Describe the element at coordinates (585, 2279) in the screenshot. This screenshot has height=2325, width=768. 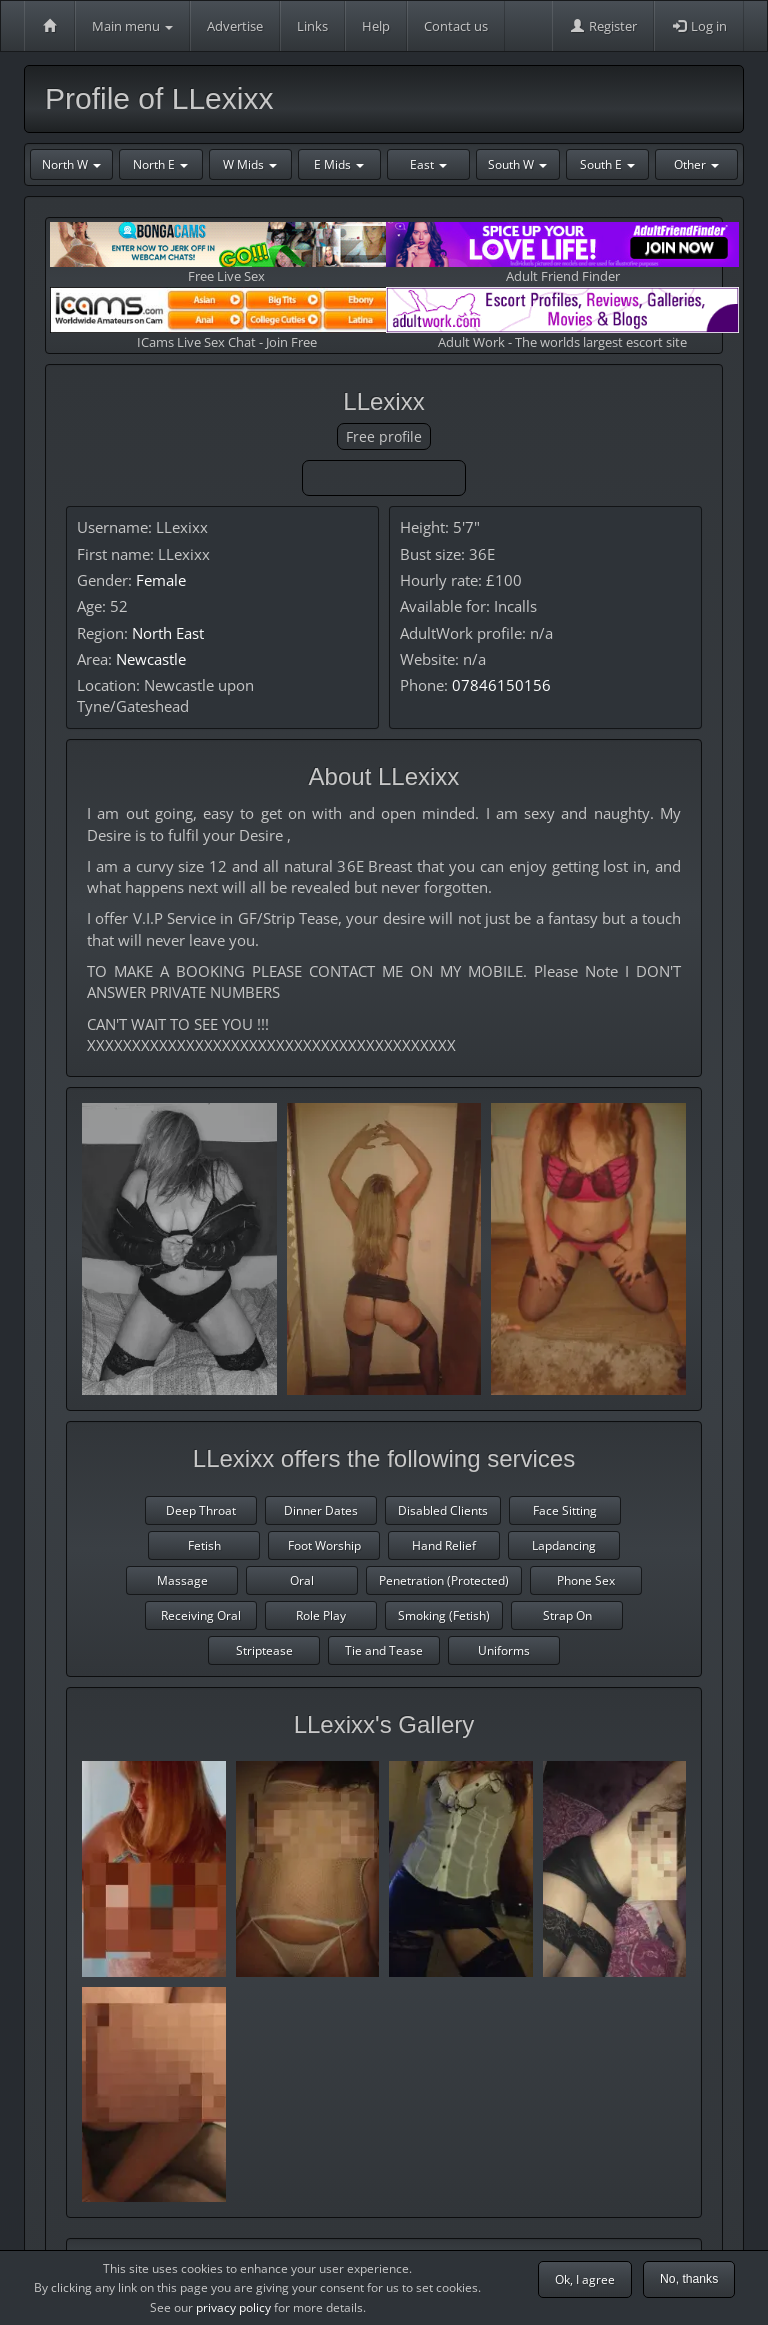
I see `Ok, I agree` at that location.